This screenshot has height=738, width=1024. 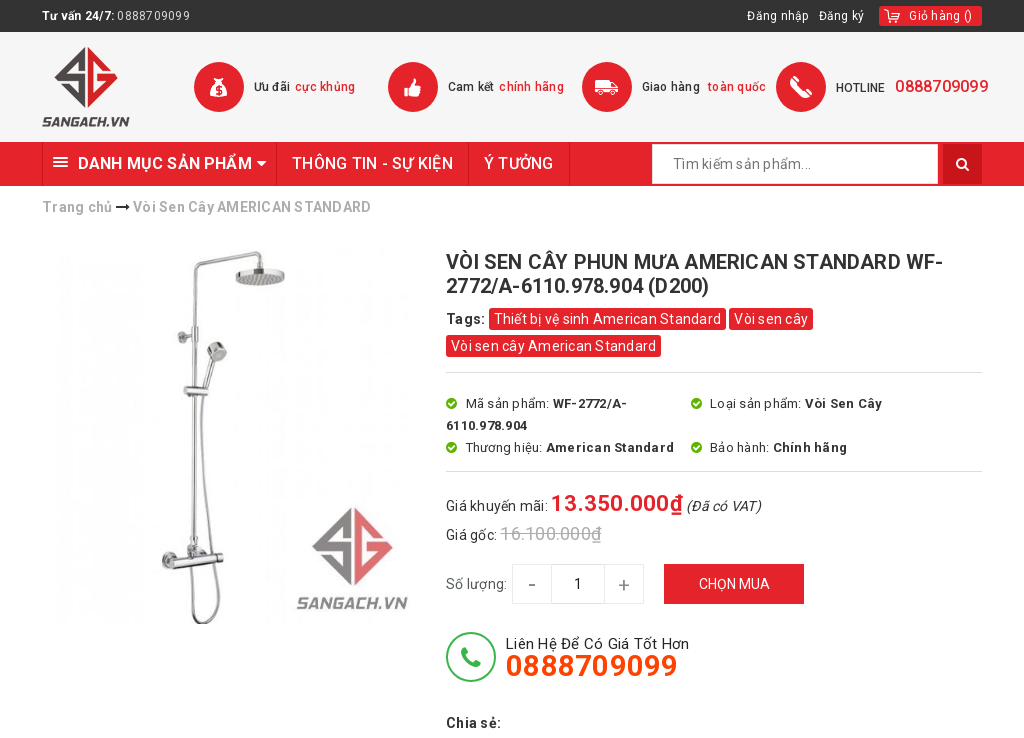 I want to click on 0888709099, so click(x=153, y=16).